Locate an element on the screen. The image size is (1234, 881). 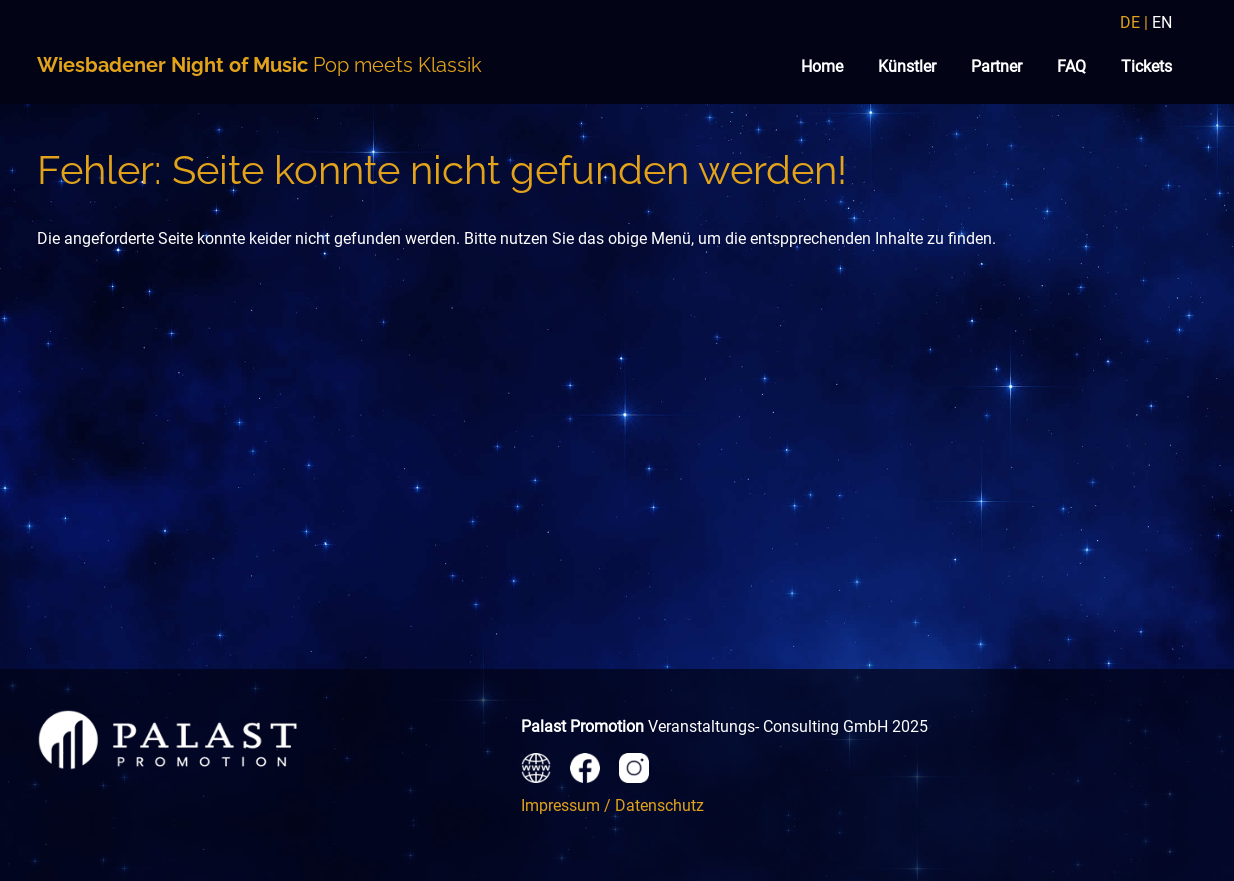
Partner is located at coordinates (996, 66).